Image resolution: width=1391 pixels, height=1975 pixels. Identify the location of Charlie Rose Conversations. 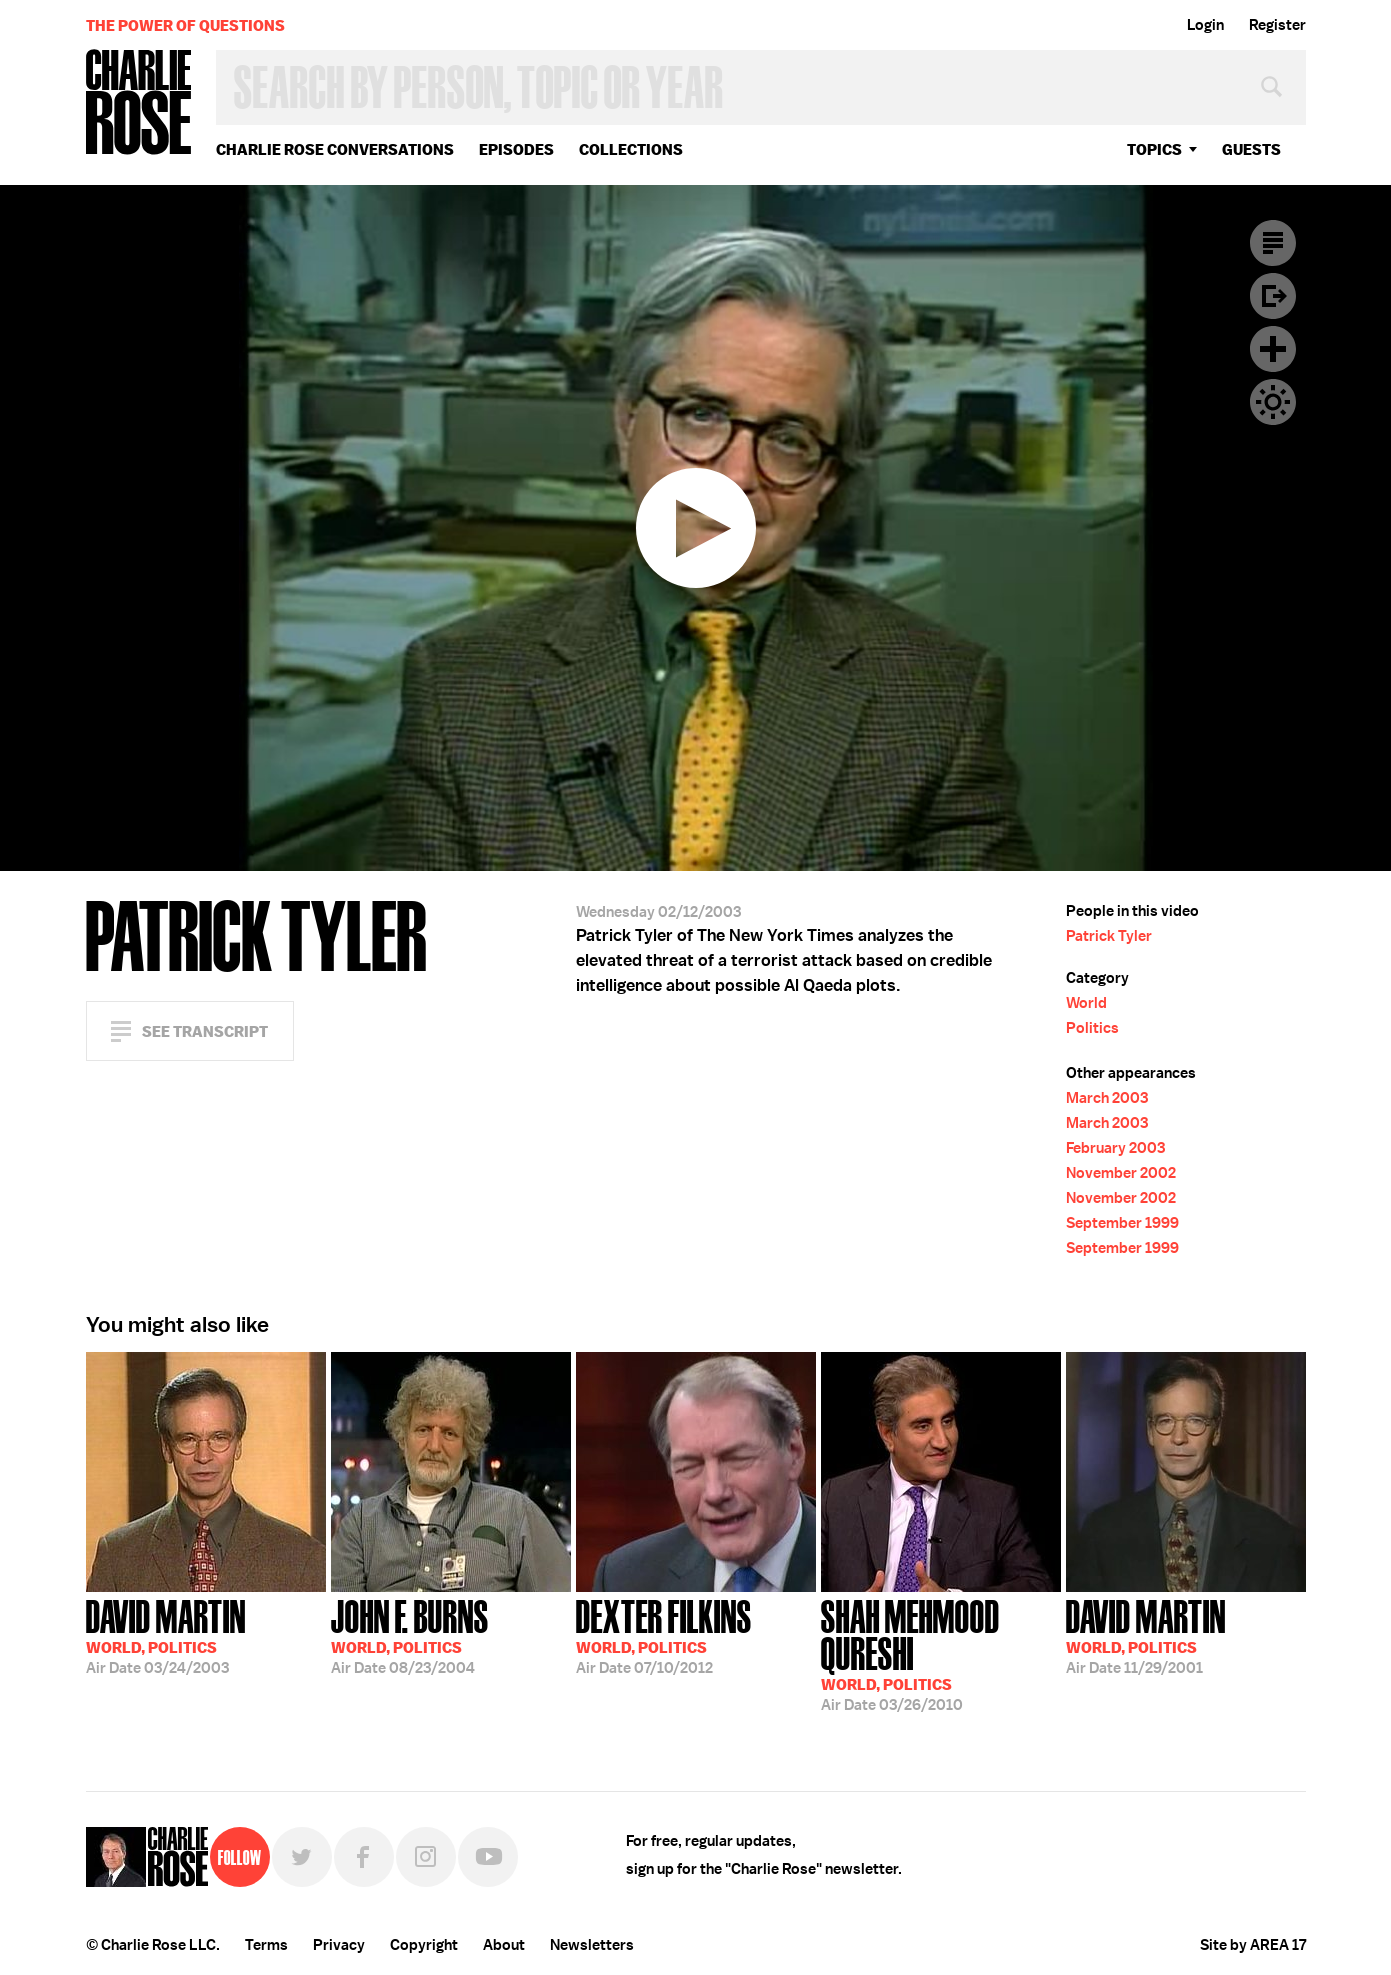
(335, 149).